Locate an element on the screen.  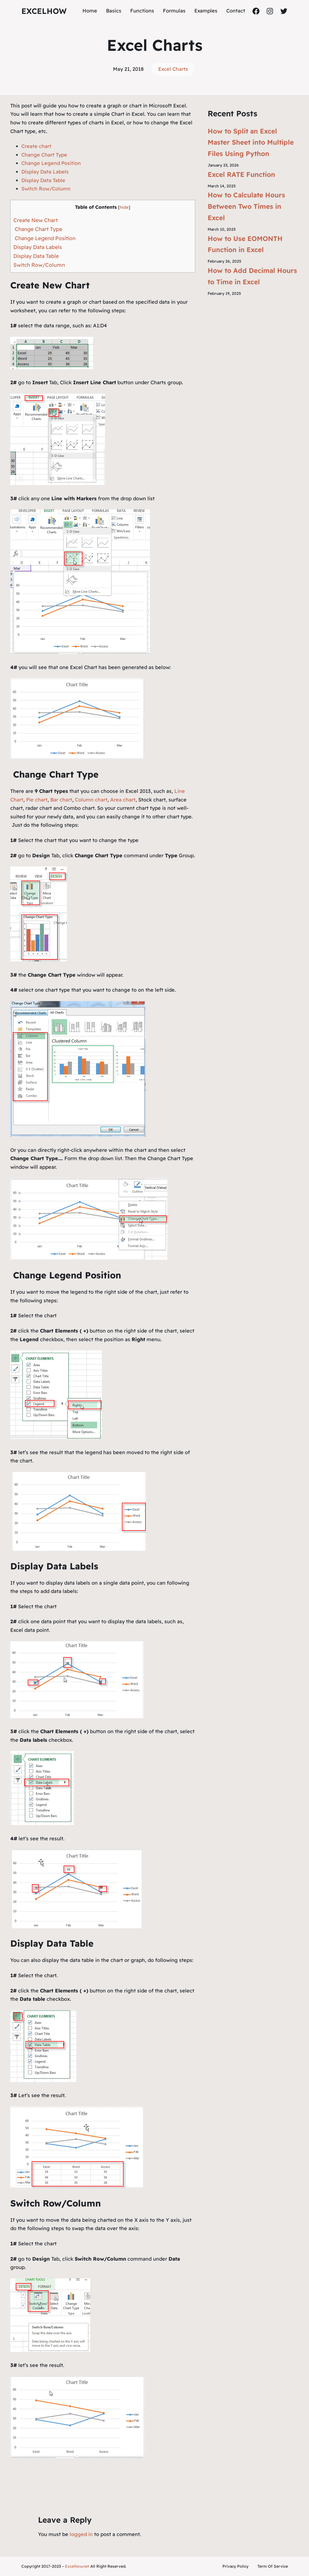
How to Calculate Hours Between Two Times in Excel is located at coordinates (246, 206).